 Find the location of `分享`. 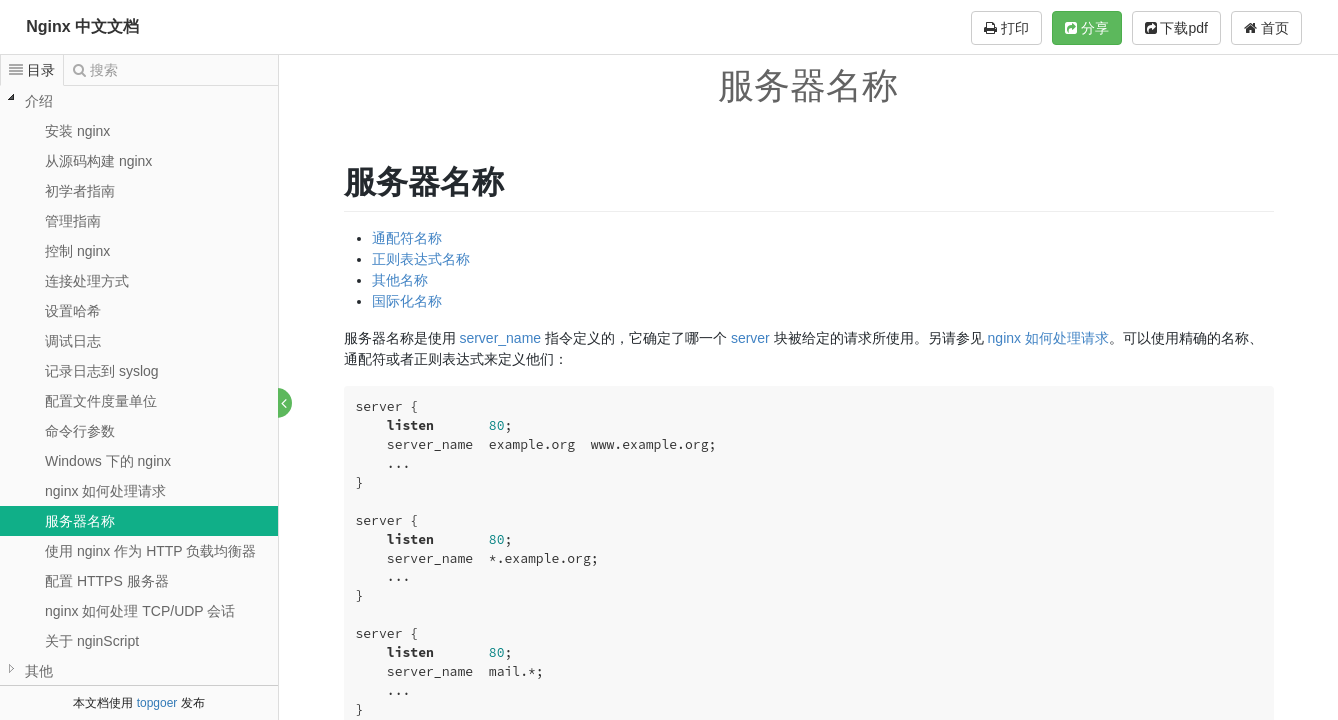

分享 is located at coordinates (1087, 28).